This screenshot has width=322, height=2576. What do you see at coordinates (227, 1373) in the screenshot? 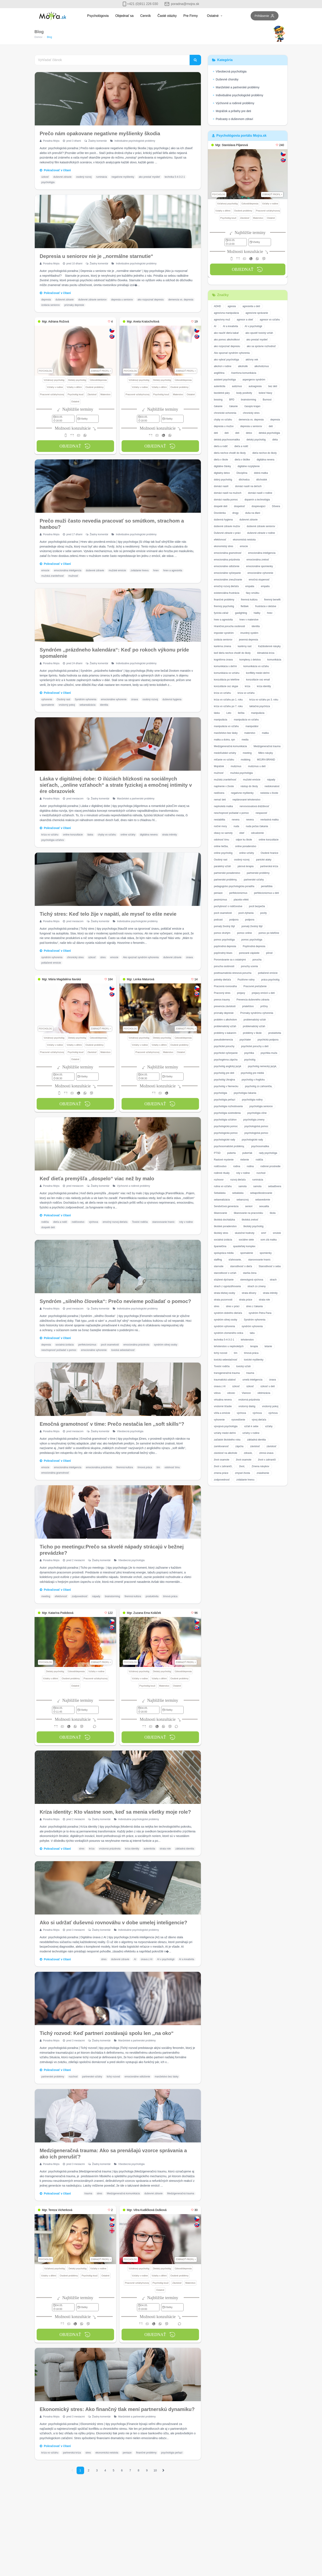
I see `transgeneračná trauma` at bounding box center [227, 1373].